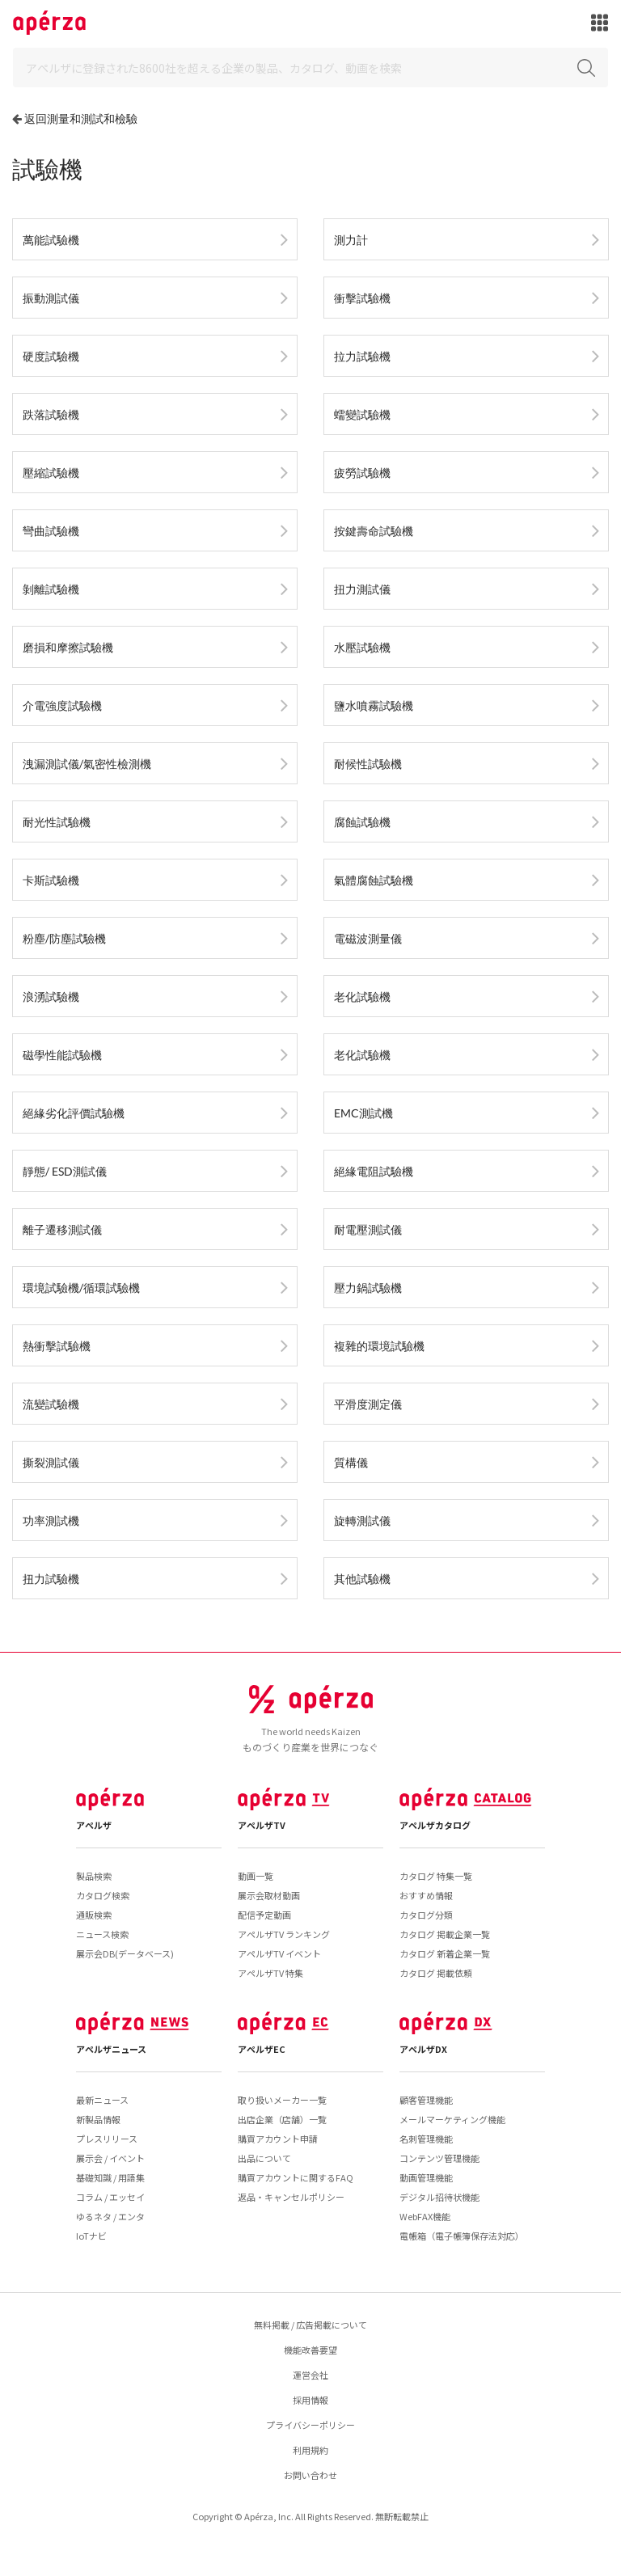 This screenshot has width=621, height=2576. What do you see at coordinates (102, 1895) in the screenshot?
I see `カタログ検索` at bounding box center [102, 1895].